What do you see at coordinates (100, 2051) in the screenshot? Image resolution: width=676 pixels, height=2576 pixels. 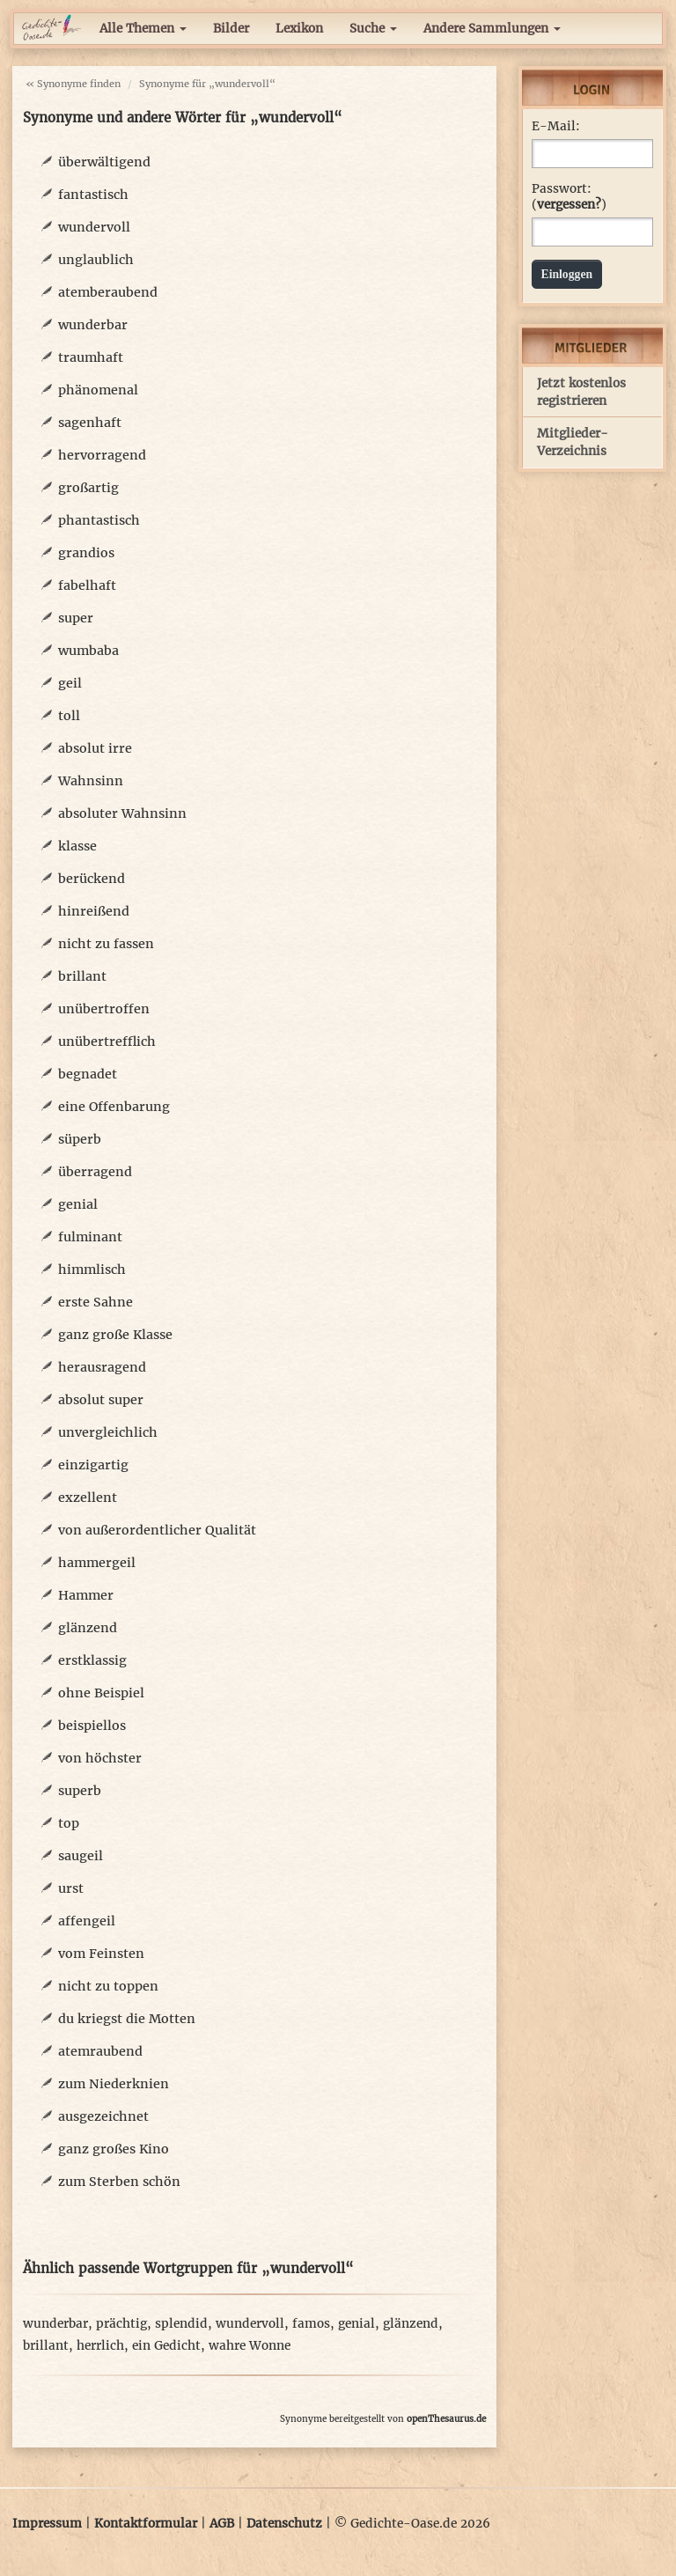 I see `atemraubend` at bounding box center [100, 2051].